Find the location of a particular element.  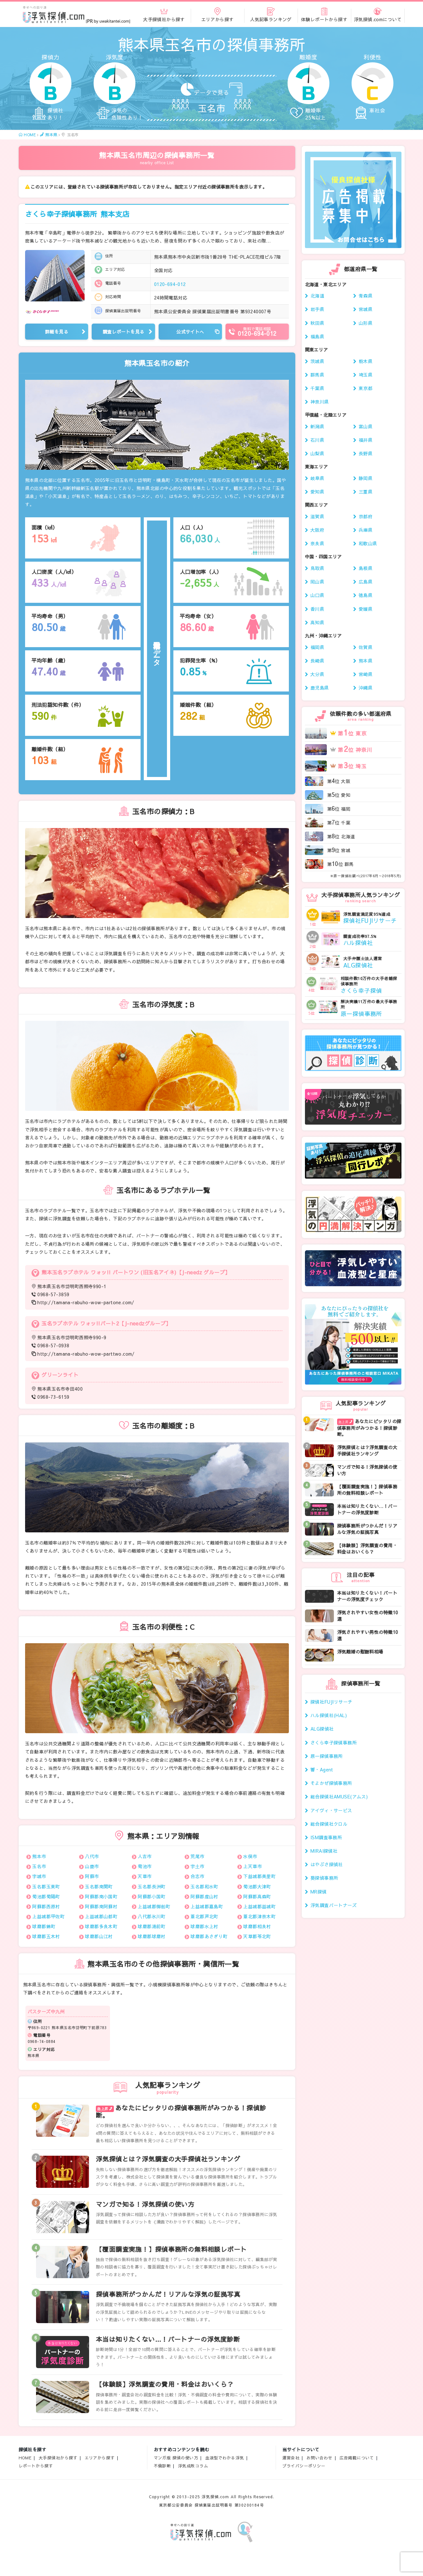

合志市 is located at coordinates (197, 1876).